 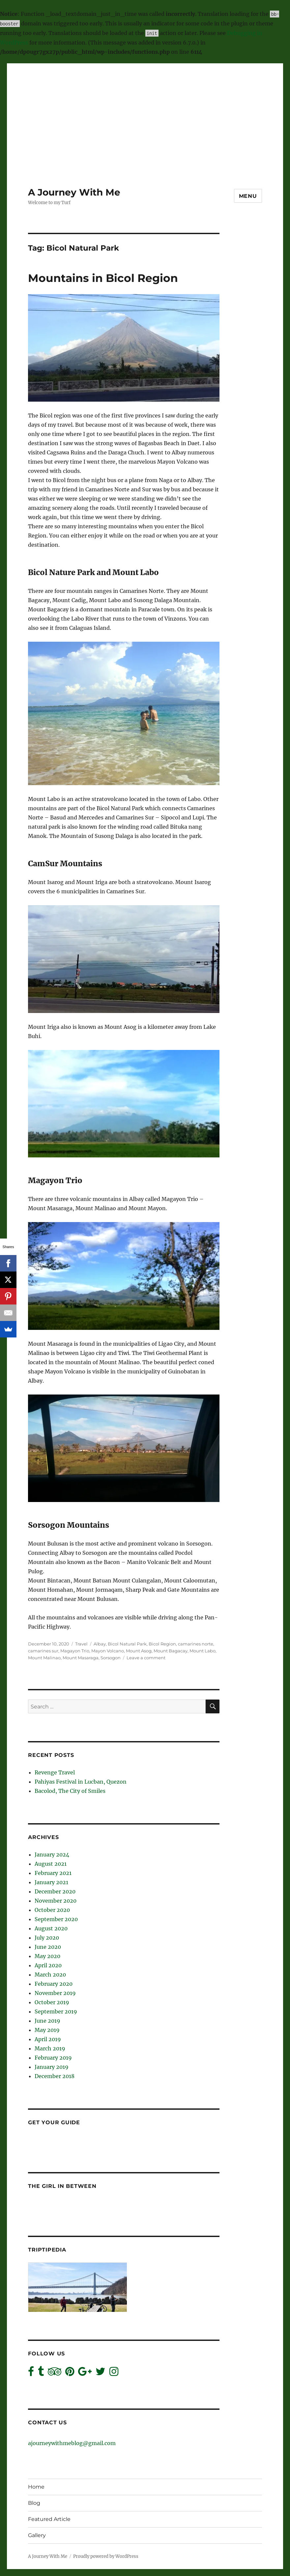 I want to click on Menu, so click(x=248, y=196).